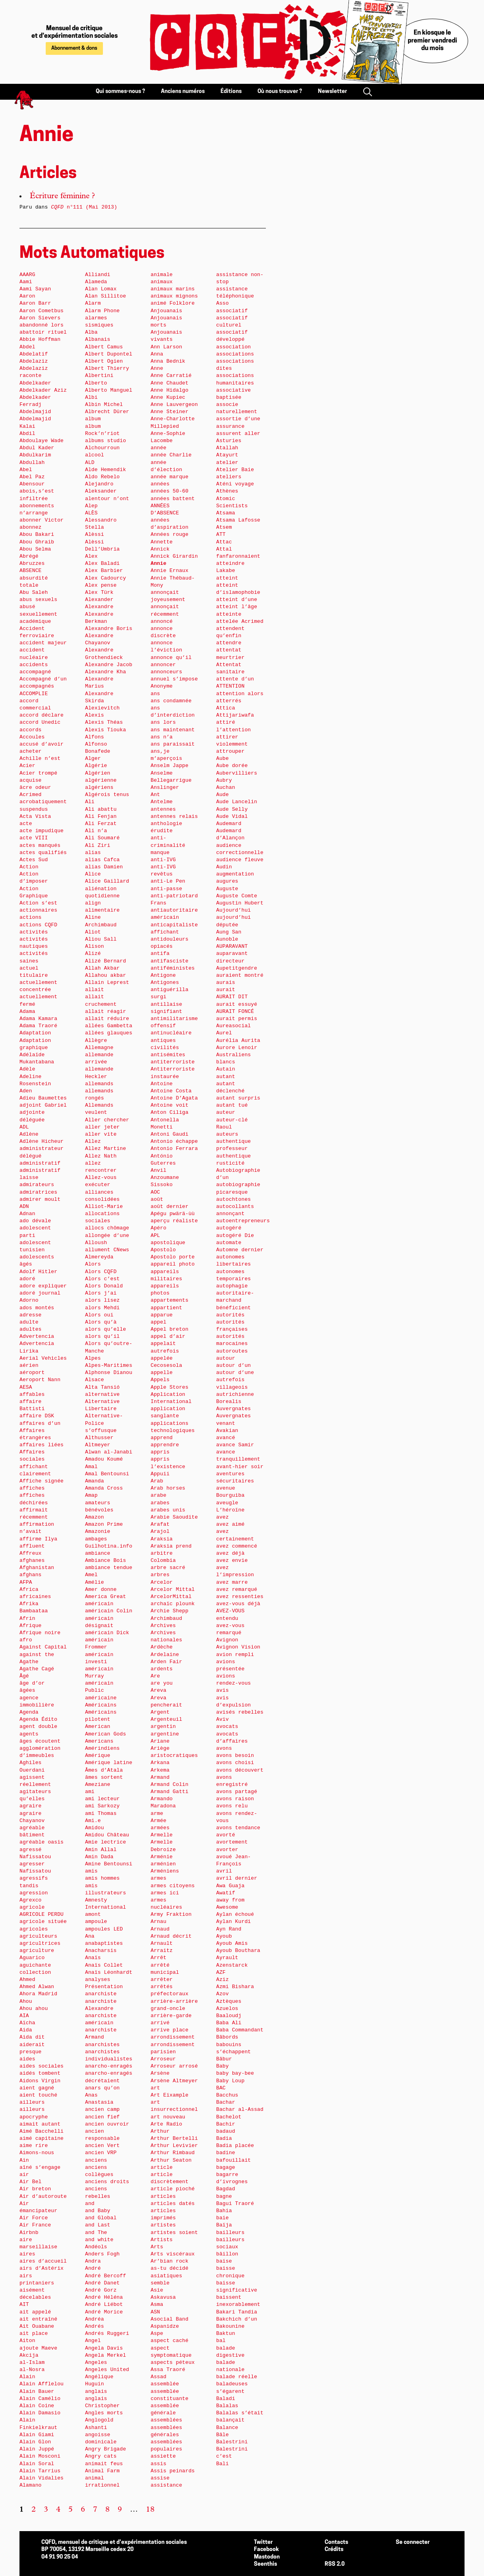 This screenshot has width=484, height=2576. Describe the element at coordinates (336, 2542) in the screenshot. I see `Contacts` at that location.